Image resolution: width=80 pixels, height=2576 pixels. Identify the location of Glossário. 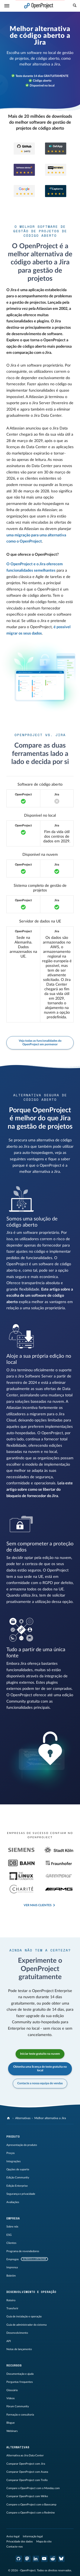
(12, 2390).